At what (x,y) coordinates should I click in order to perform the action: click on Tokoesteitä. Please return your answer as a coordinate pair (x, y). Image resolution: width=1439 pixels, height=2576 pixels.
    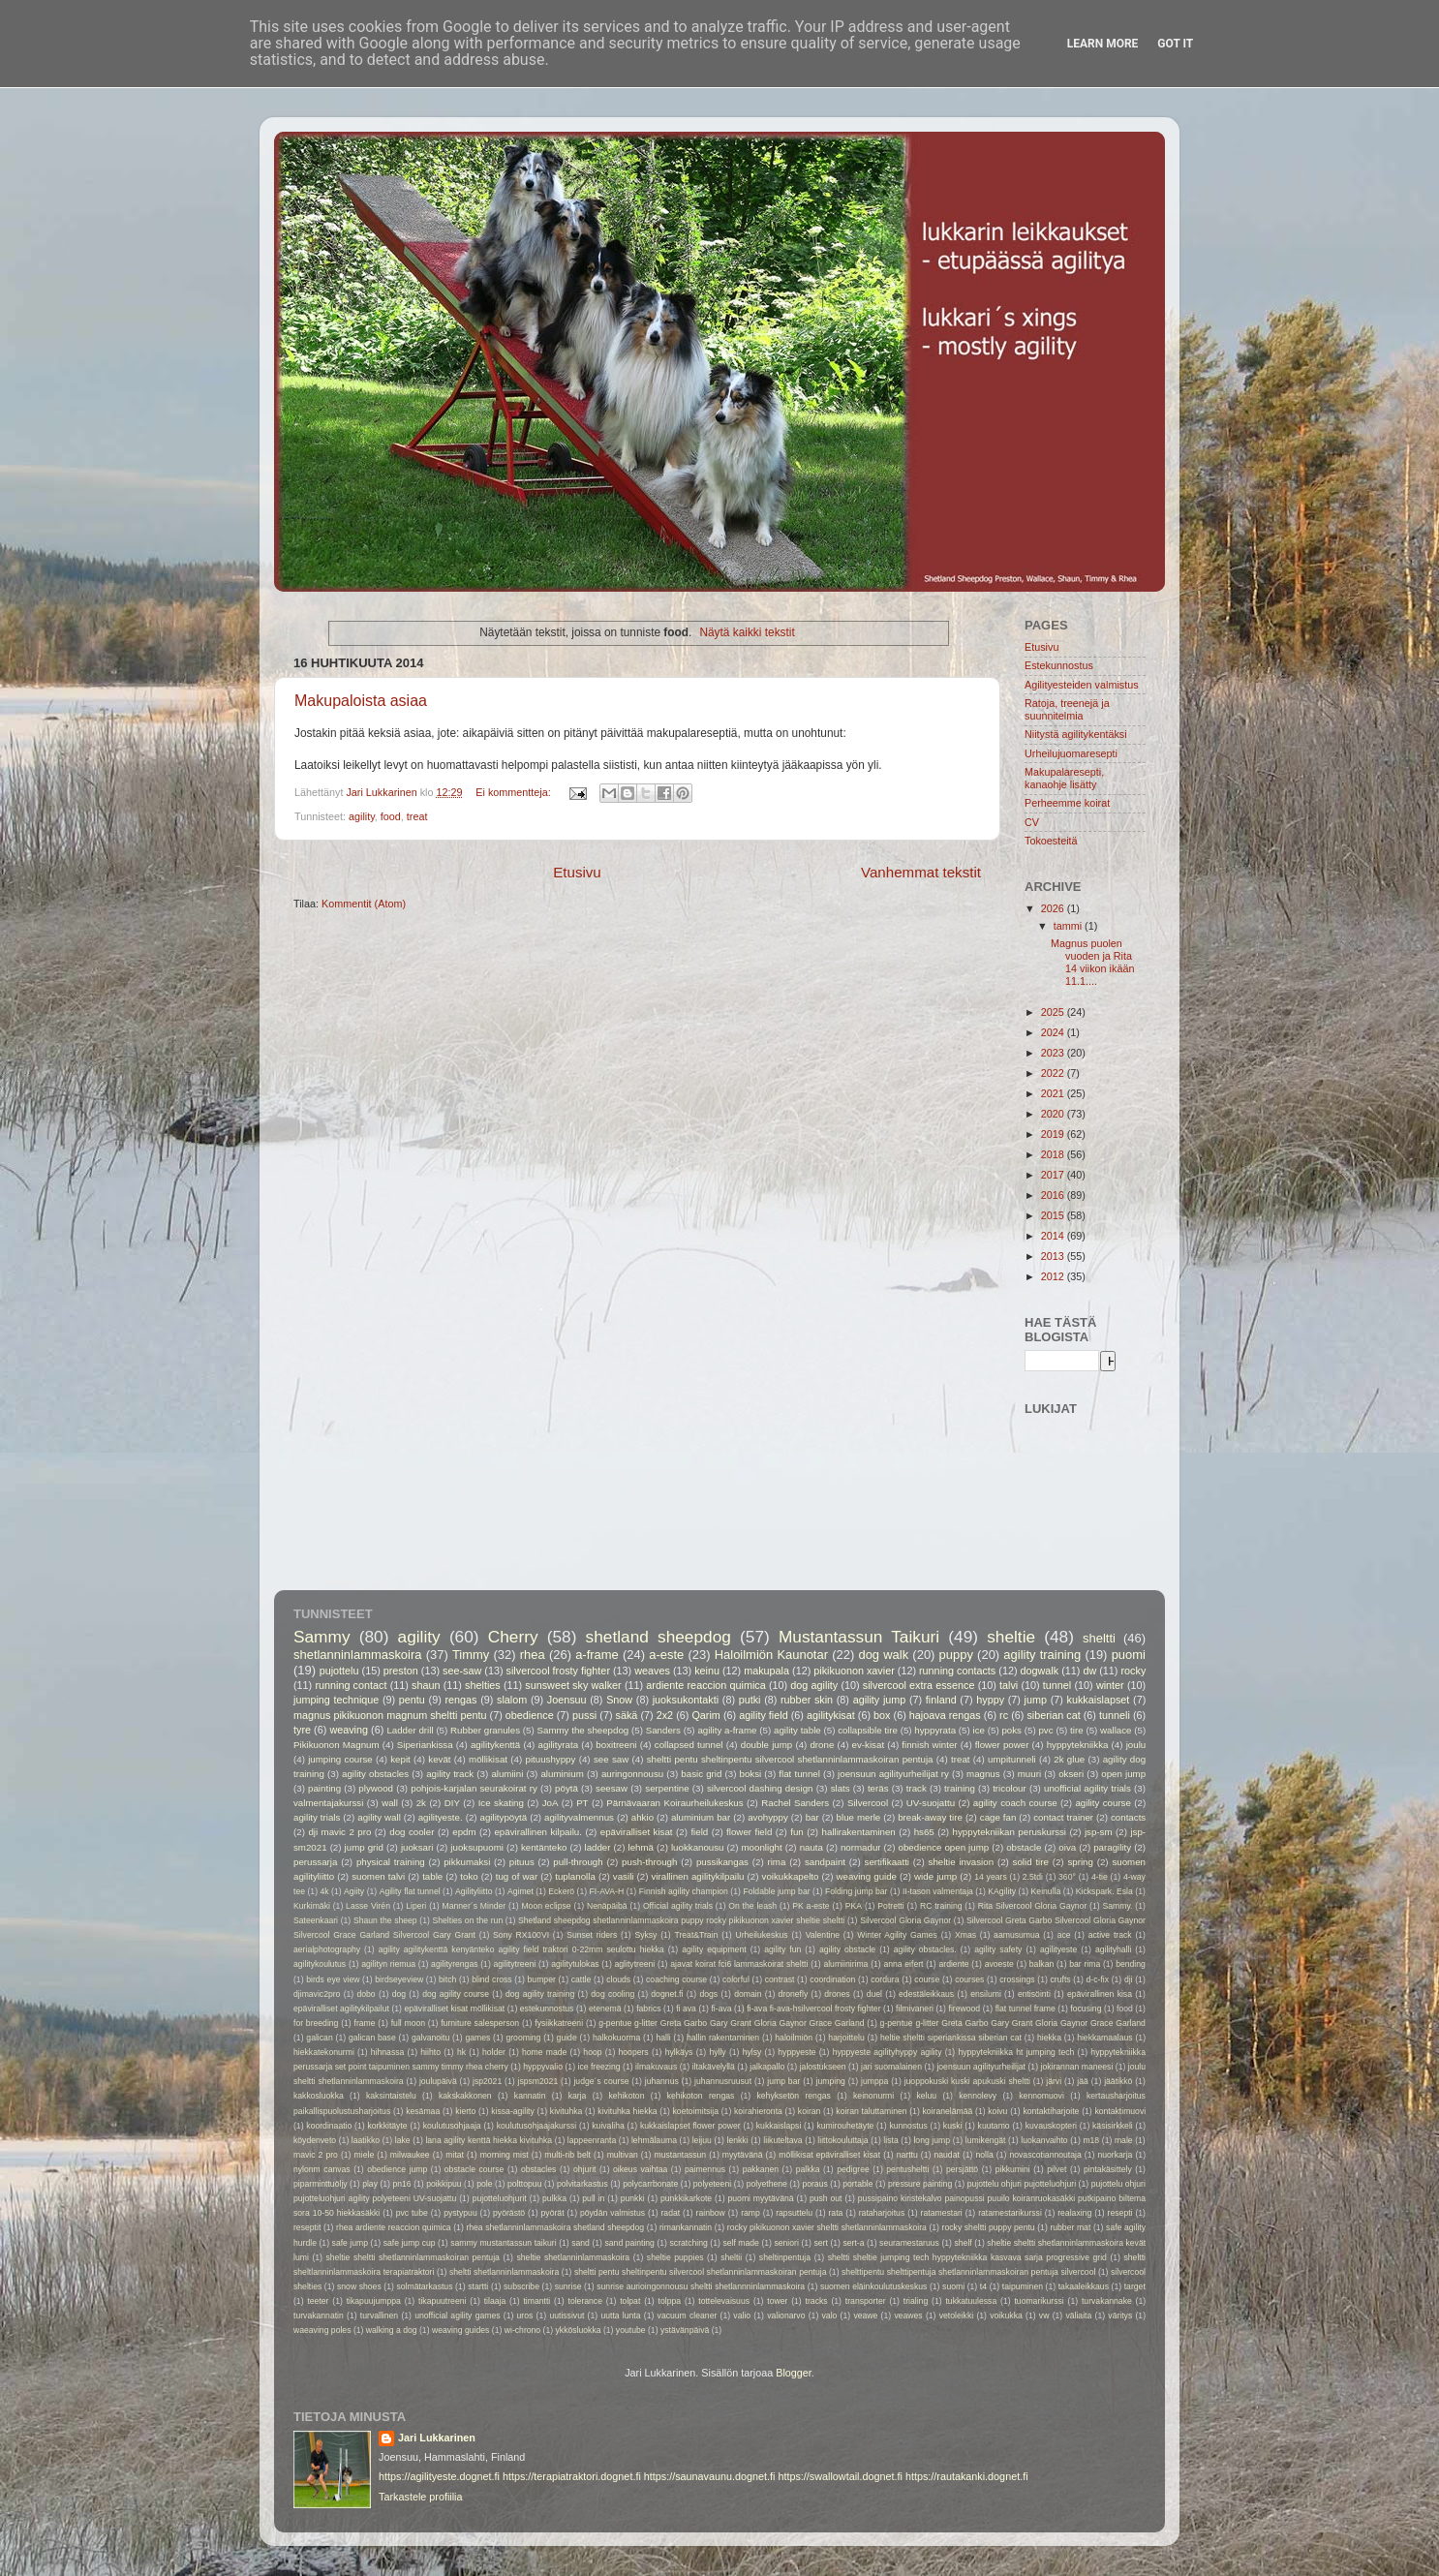
    Looking at the image, I should click on (1051, 840).